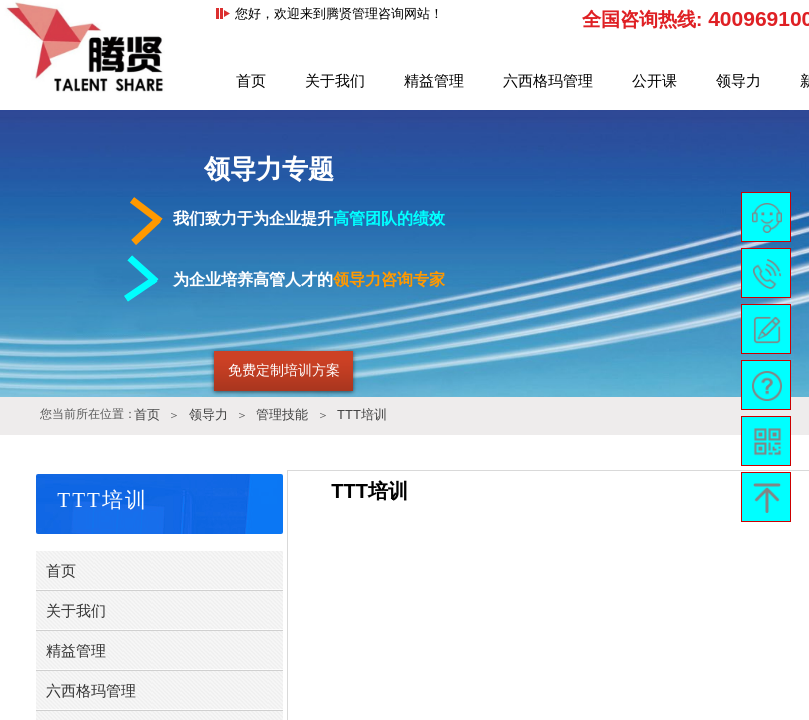  Describe the element at coordinates (335, 81) in the screenshot. I see `关于我们` at that location.